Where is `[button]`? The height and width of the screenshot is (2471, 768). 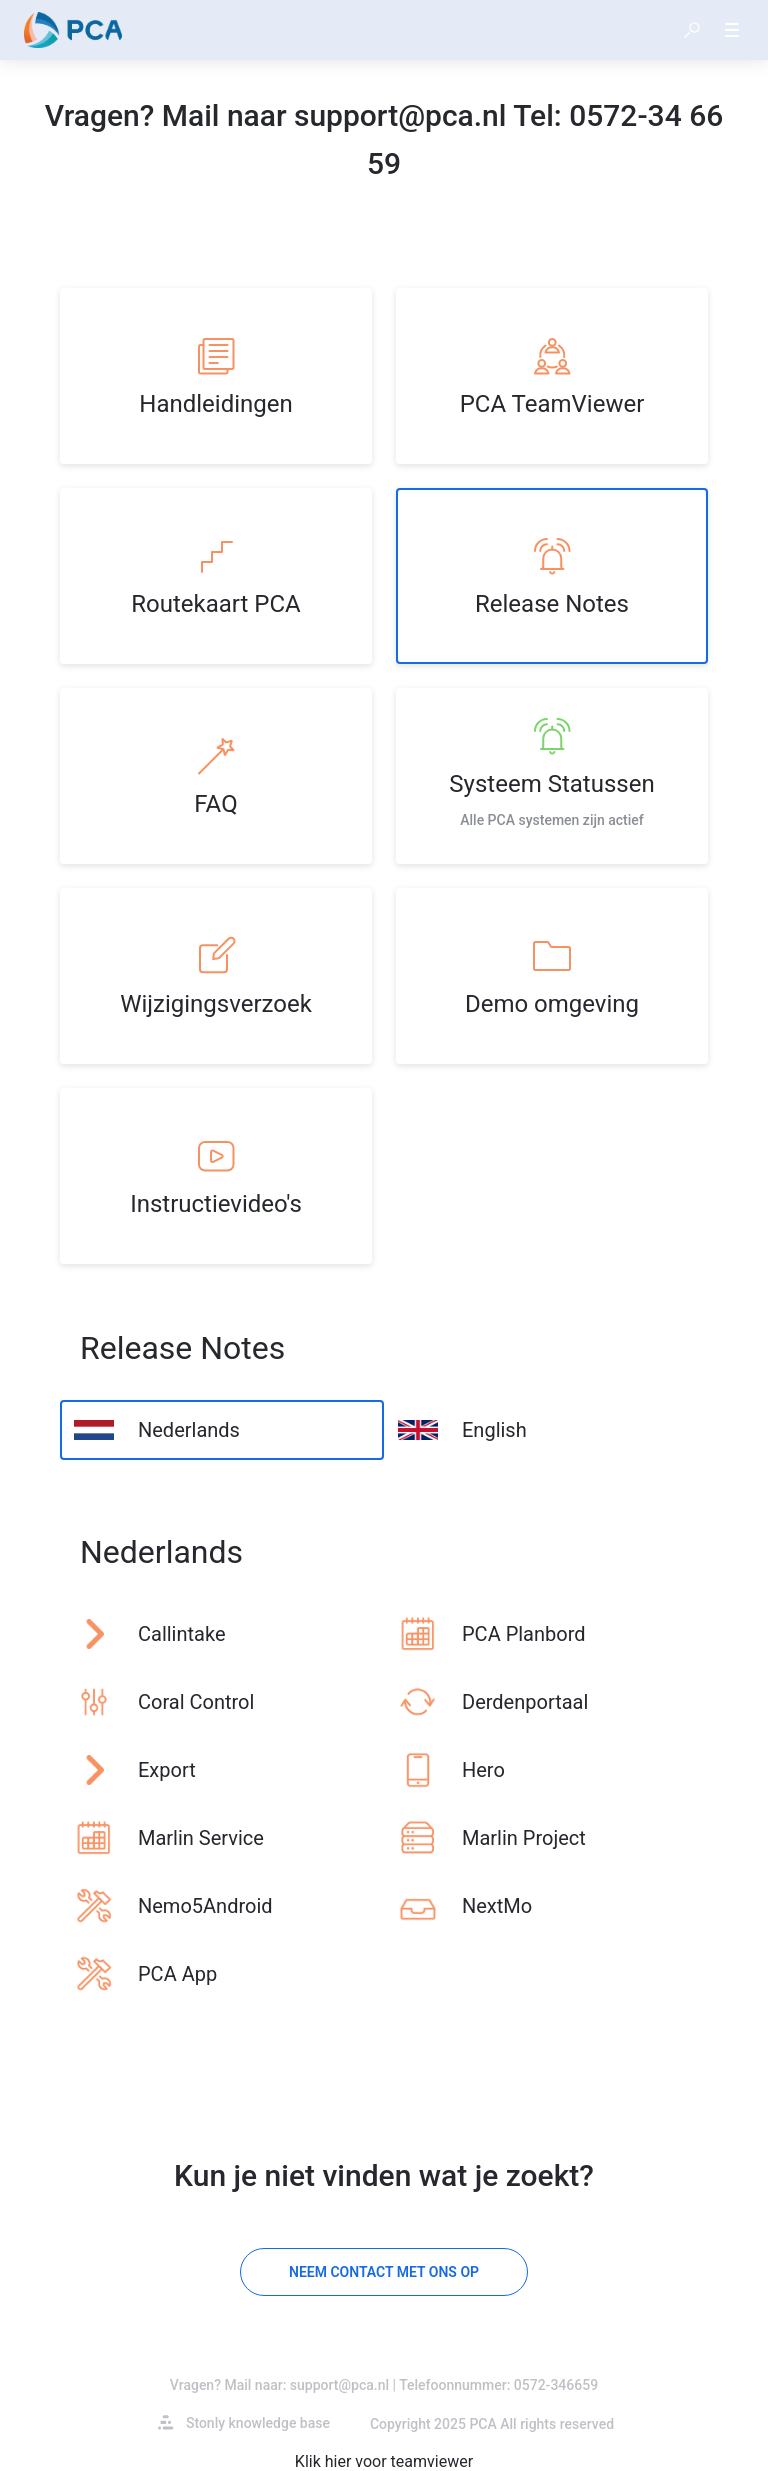
[button] is located at coordinates (692, 30).